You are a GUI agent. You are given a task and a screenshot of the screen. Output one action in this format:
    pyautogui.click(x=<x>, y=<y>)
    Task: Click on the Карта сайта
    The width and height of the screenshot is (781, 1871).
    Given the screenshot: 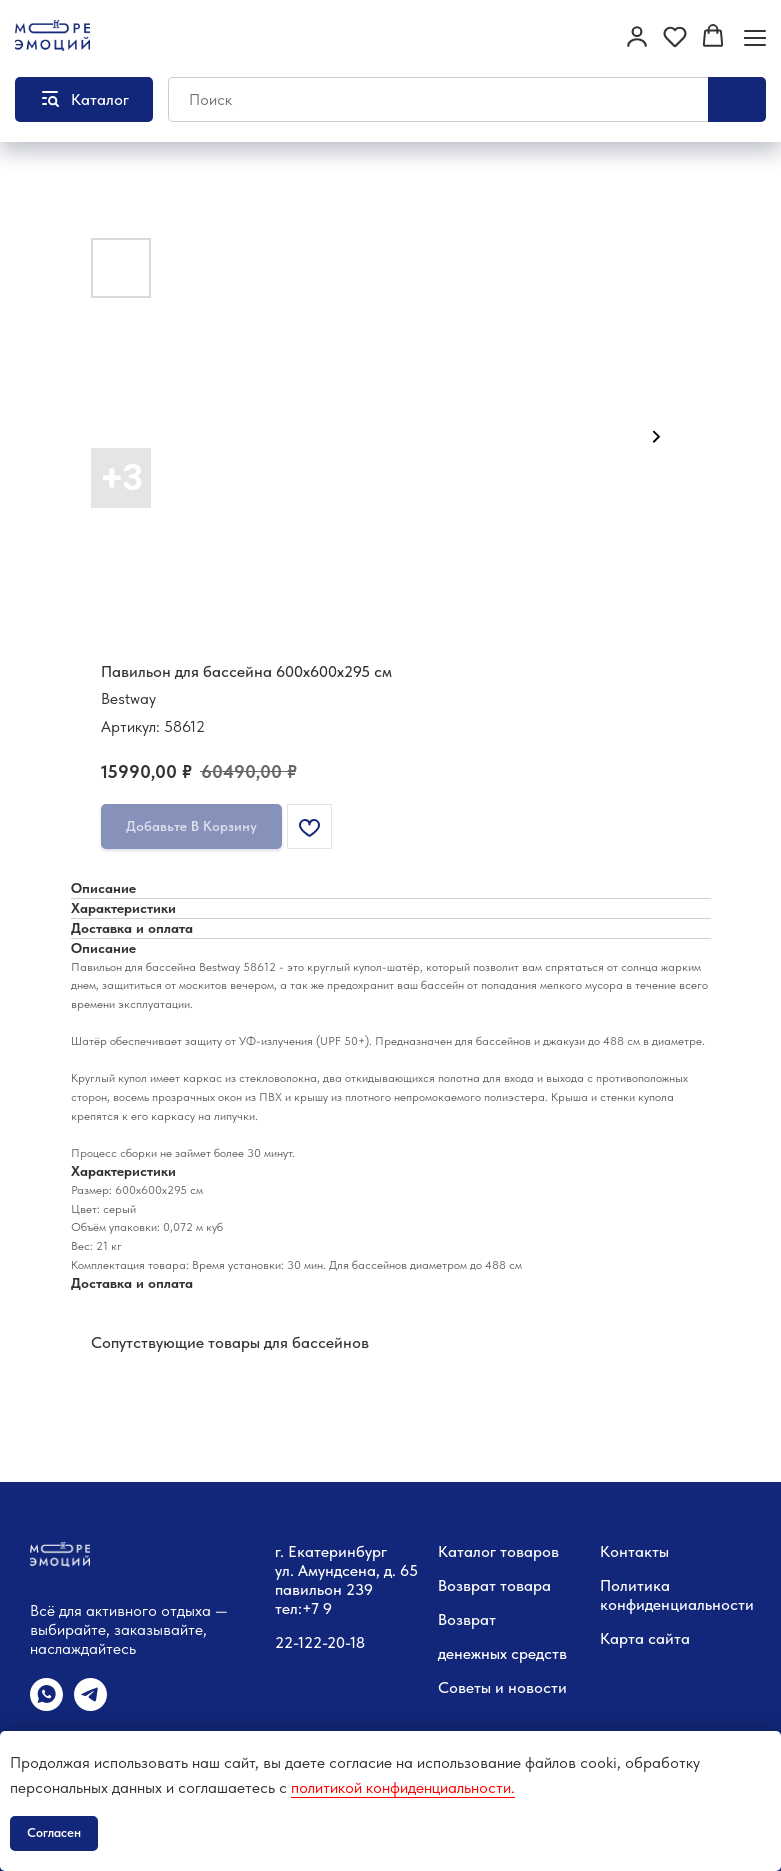 What is the action you would take?
    pyautogui.click(x=645, y=1638)
    